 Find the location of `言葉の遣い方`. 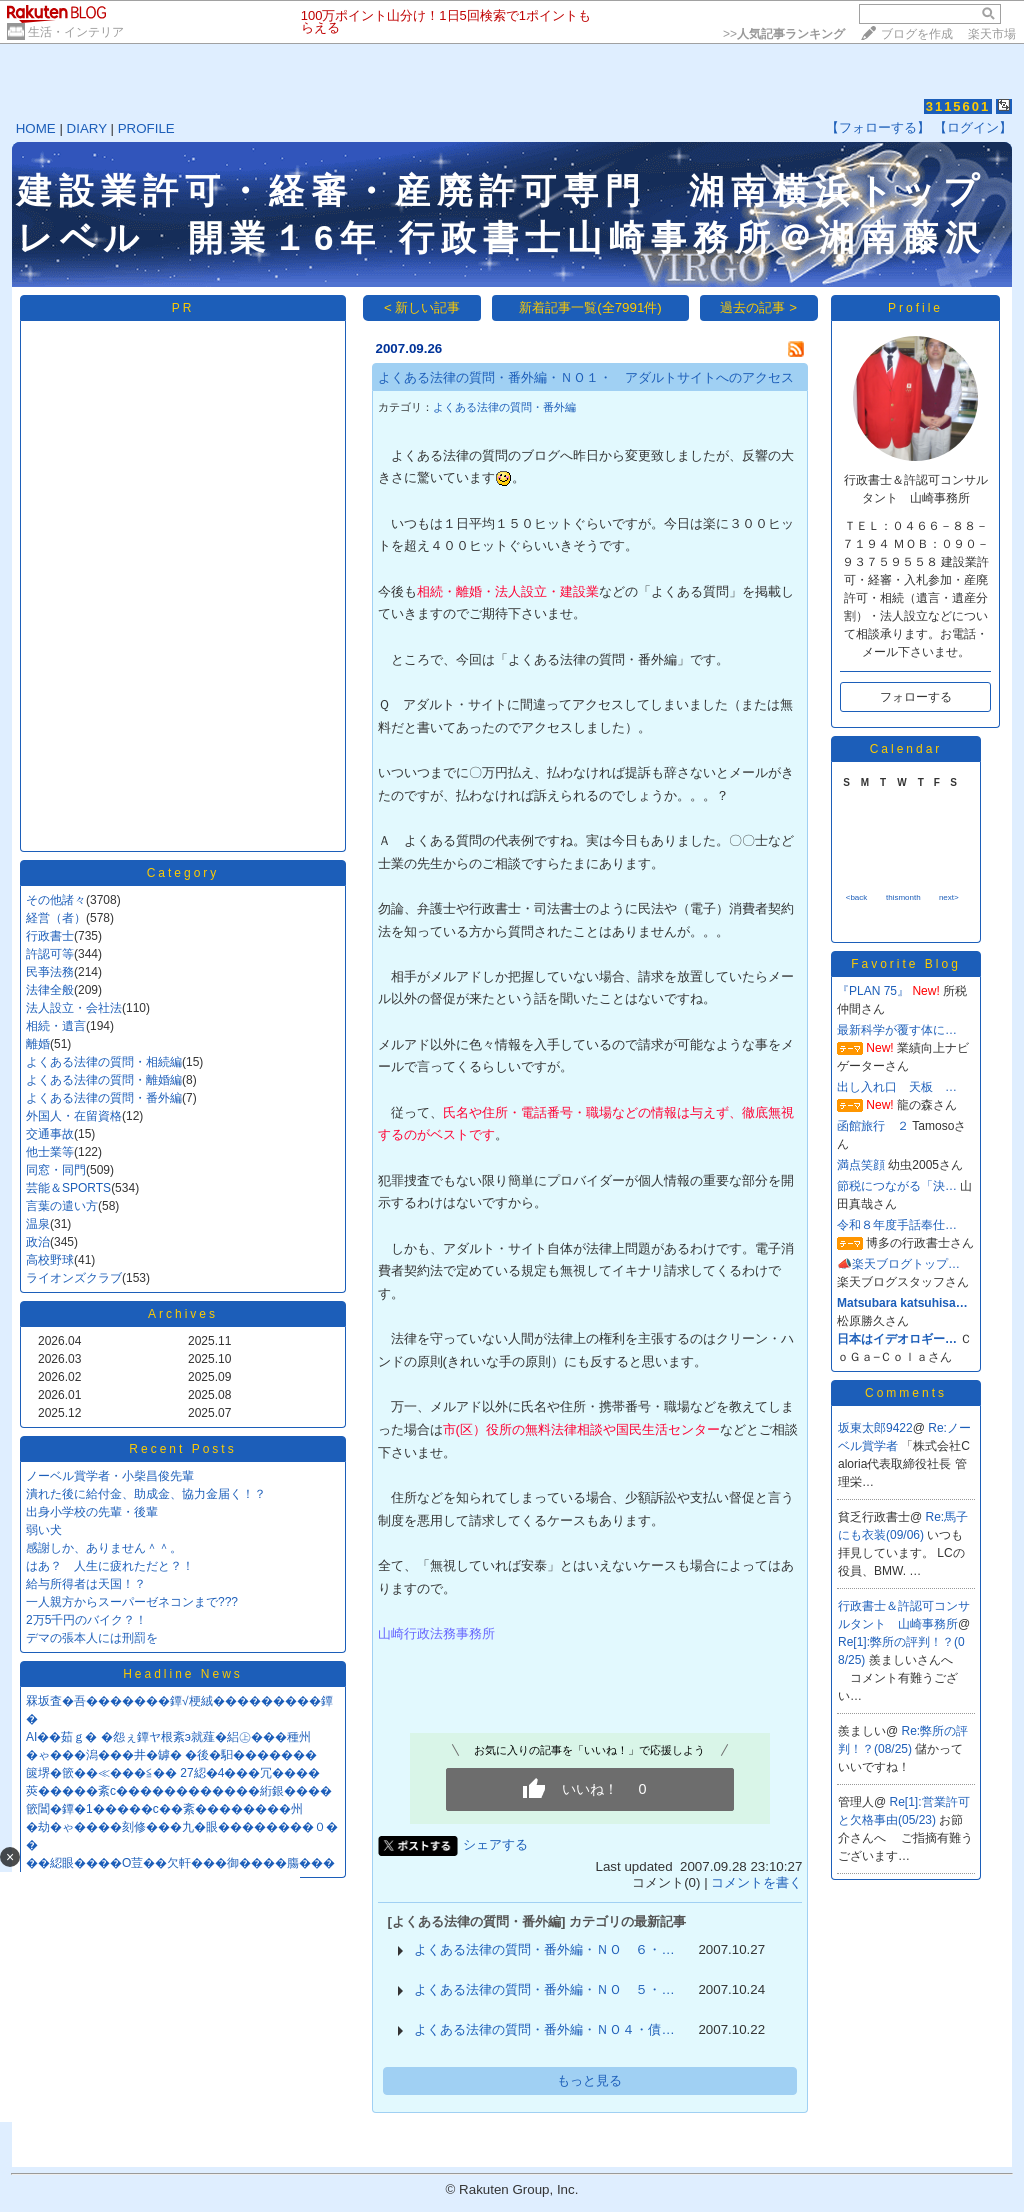

言葉の遣い方 is located at coordinates (62, 1206).